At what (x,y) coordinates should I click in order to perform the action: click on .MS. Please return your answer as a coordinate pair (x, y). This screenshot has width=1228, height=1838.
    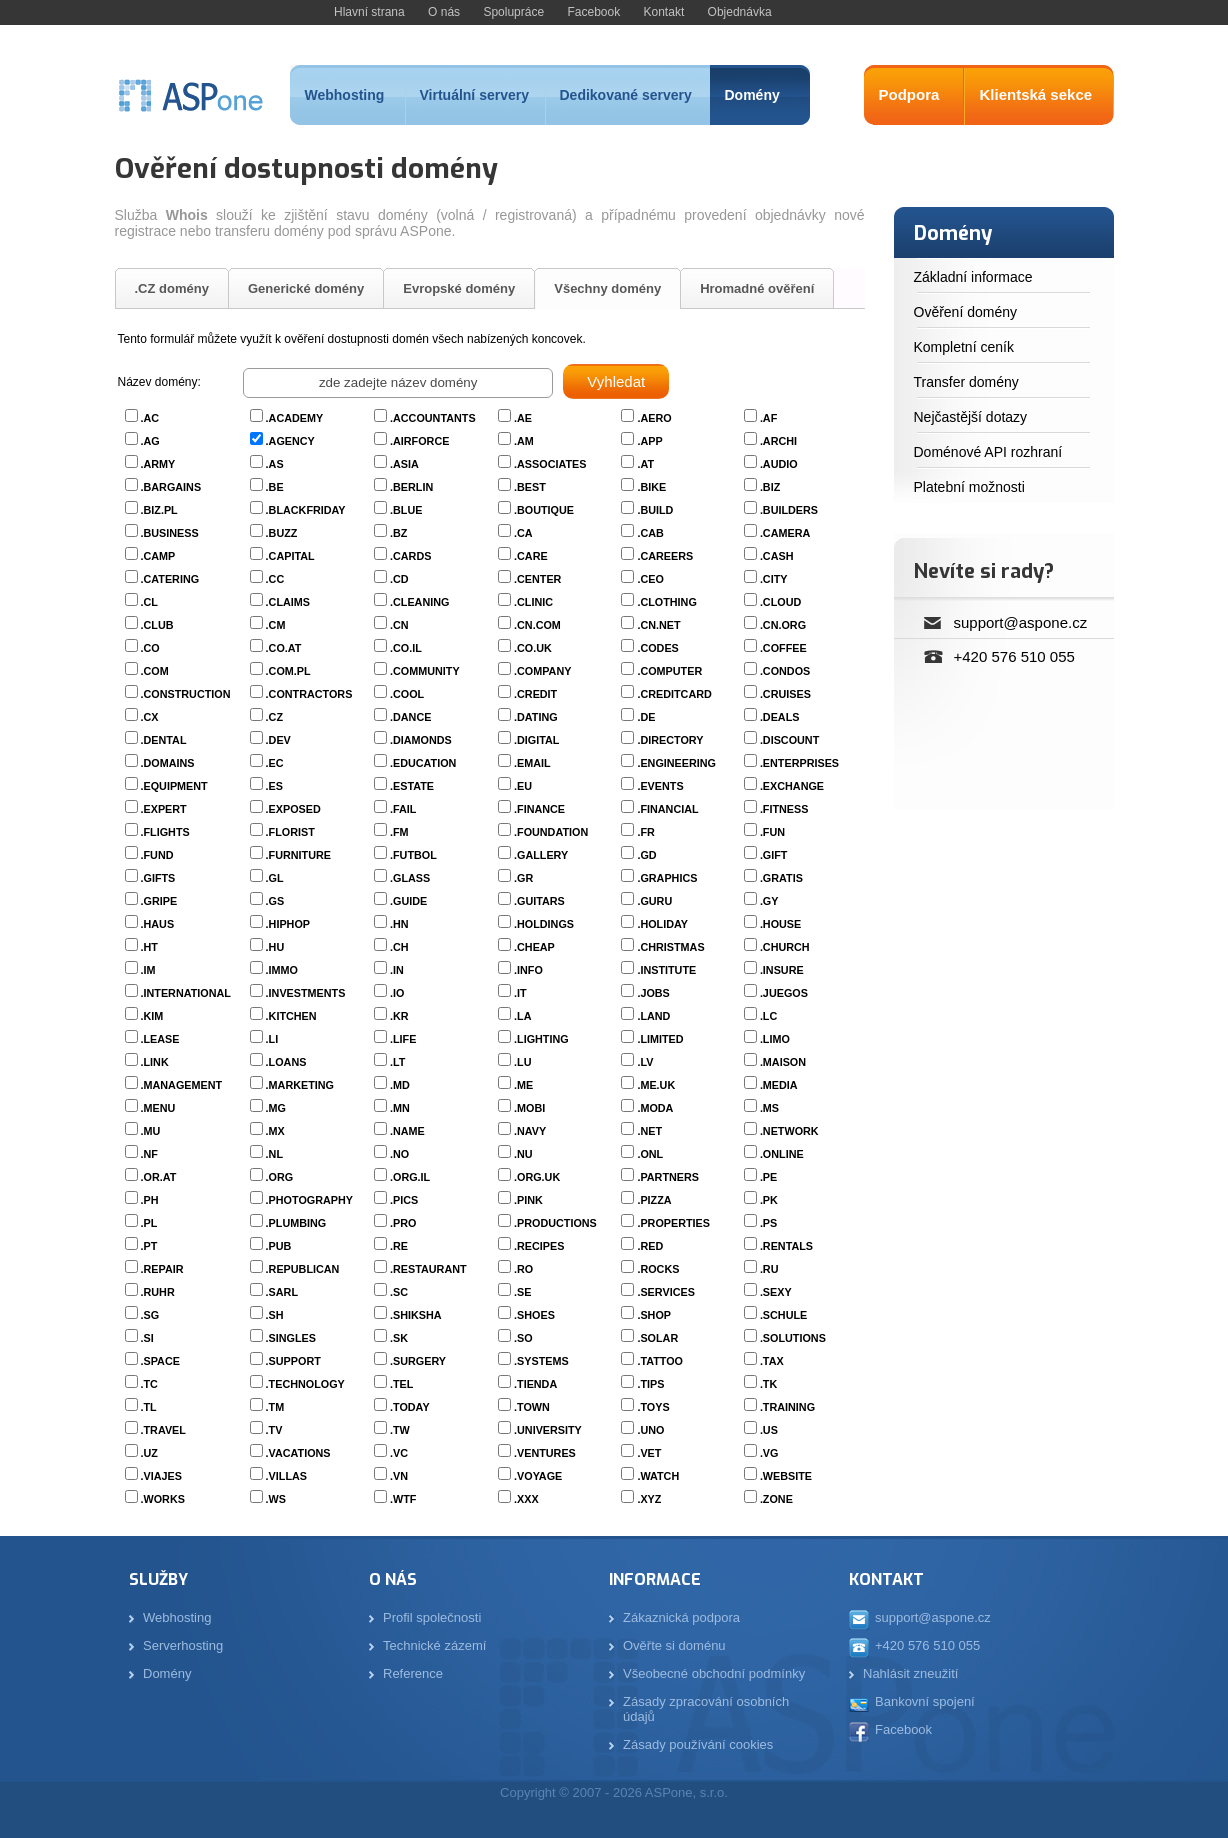
    Looking at the image, I should click on (769, 1108).